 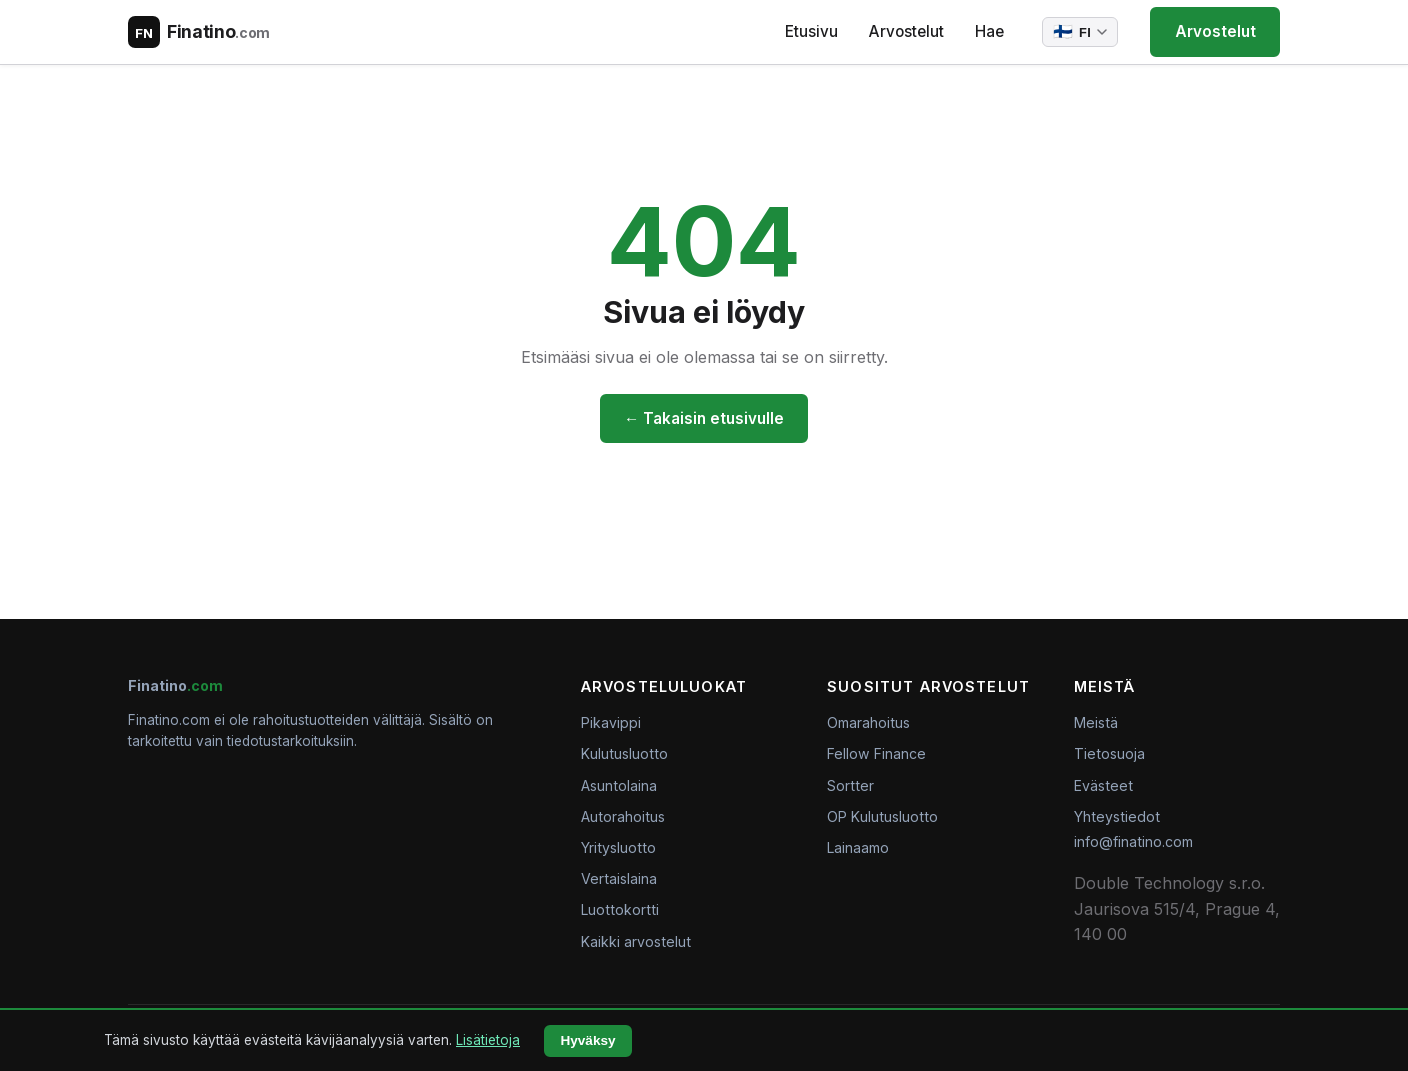 I want to click on Tietosuoja, so click(x=1109, y=753).